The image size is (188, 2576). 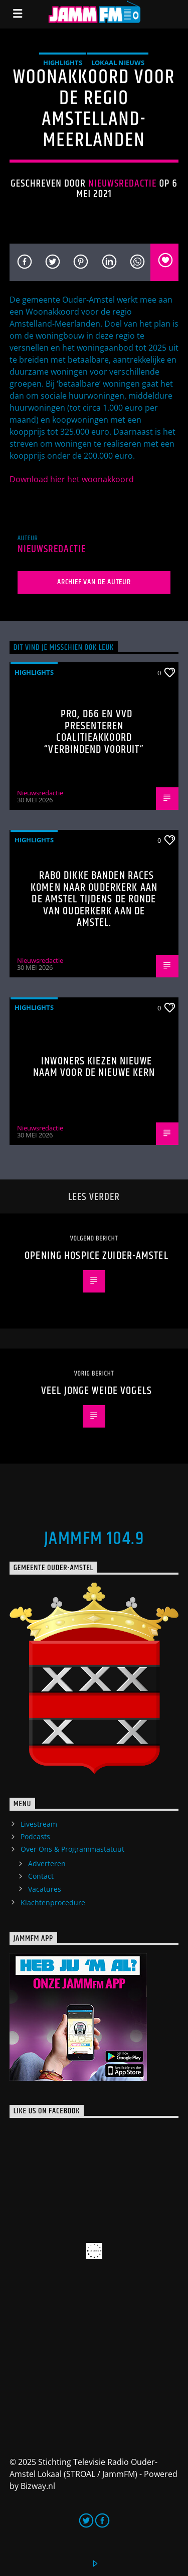 What do you see at coordinates (41, 1876) in the screenshot?
I see `Contact` at bounding box center [41, 1876].